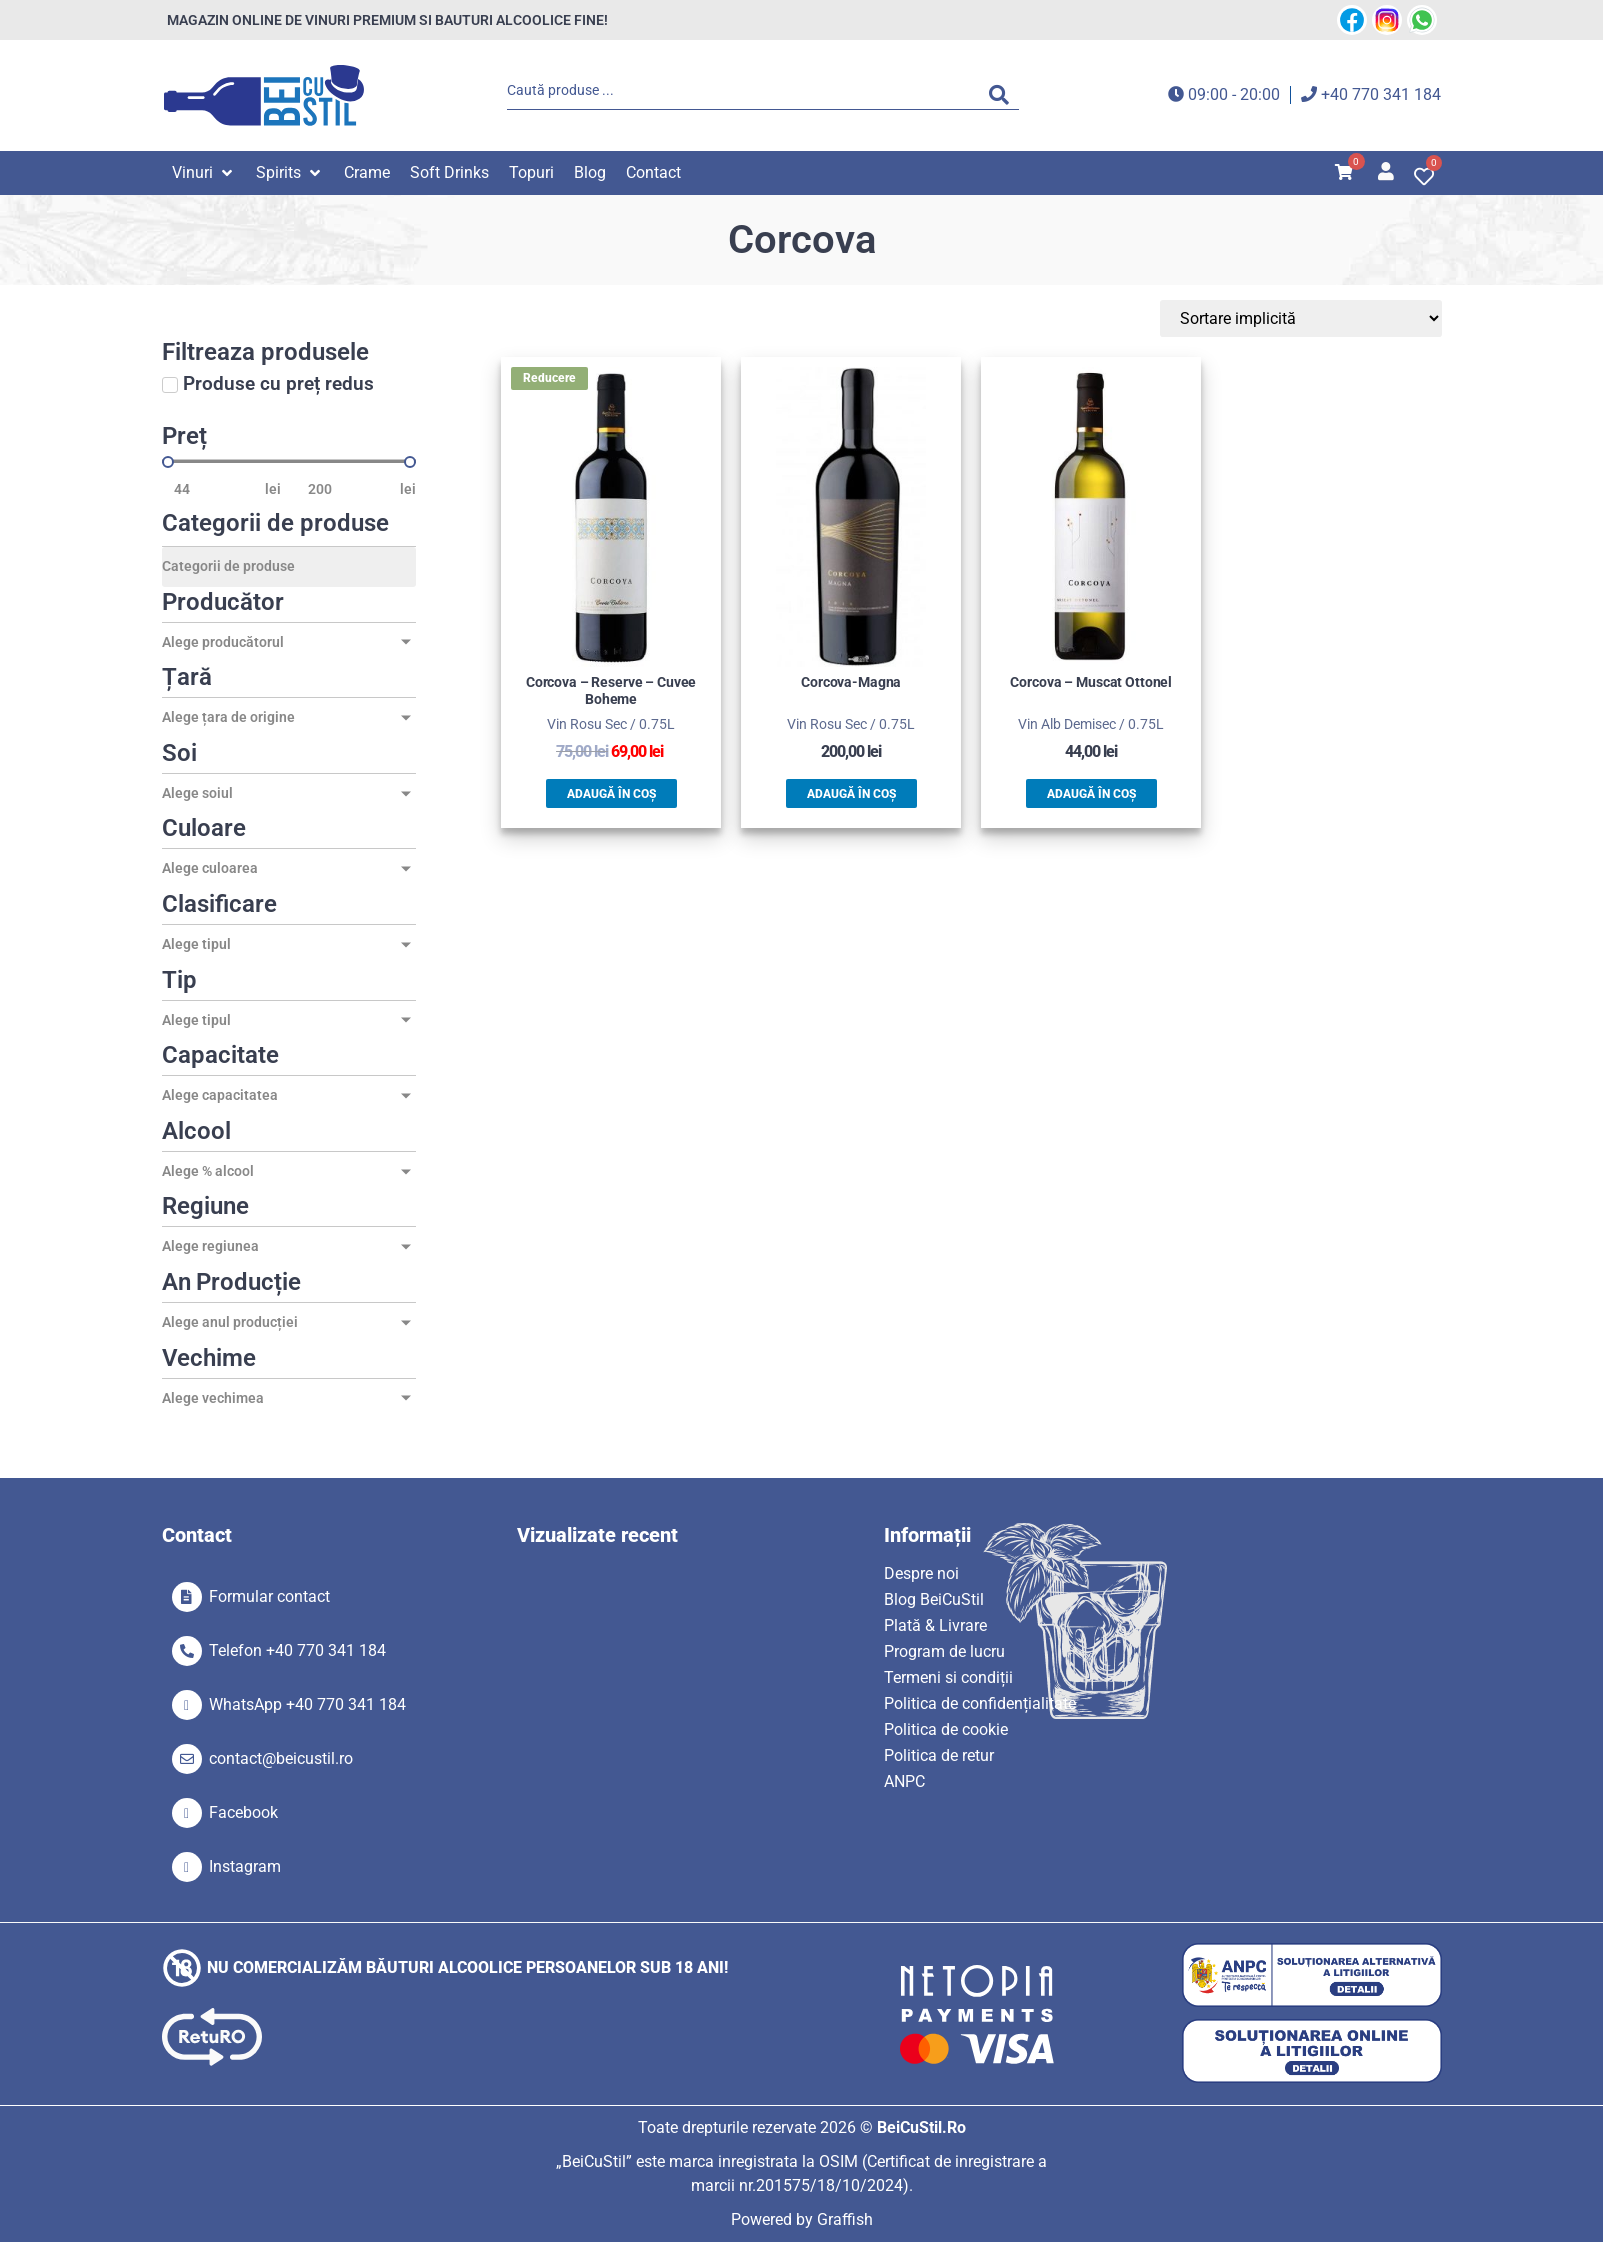 This screenshot has height=2242, width=1603. What do you see at coordinates (845, 2219) in the screenshot?
I see `Graffish` at bounding box center [845, 2219].